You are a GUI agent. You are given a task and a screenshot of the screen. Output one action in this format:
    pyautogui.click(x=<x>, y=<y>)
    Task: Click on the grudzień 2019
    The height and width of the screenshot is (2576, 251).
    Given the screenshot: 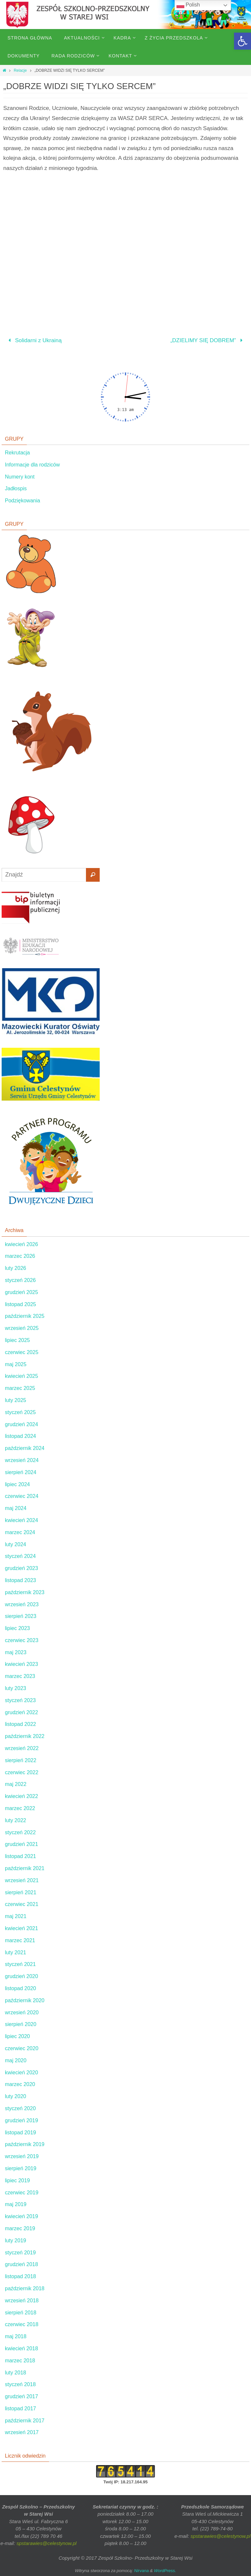 What is the action you would take?
    pyautogui.click(x=21, y=2120)
    